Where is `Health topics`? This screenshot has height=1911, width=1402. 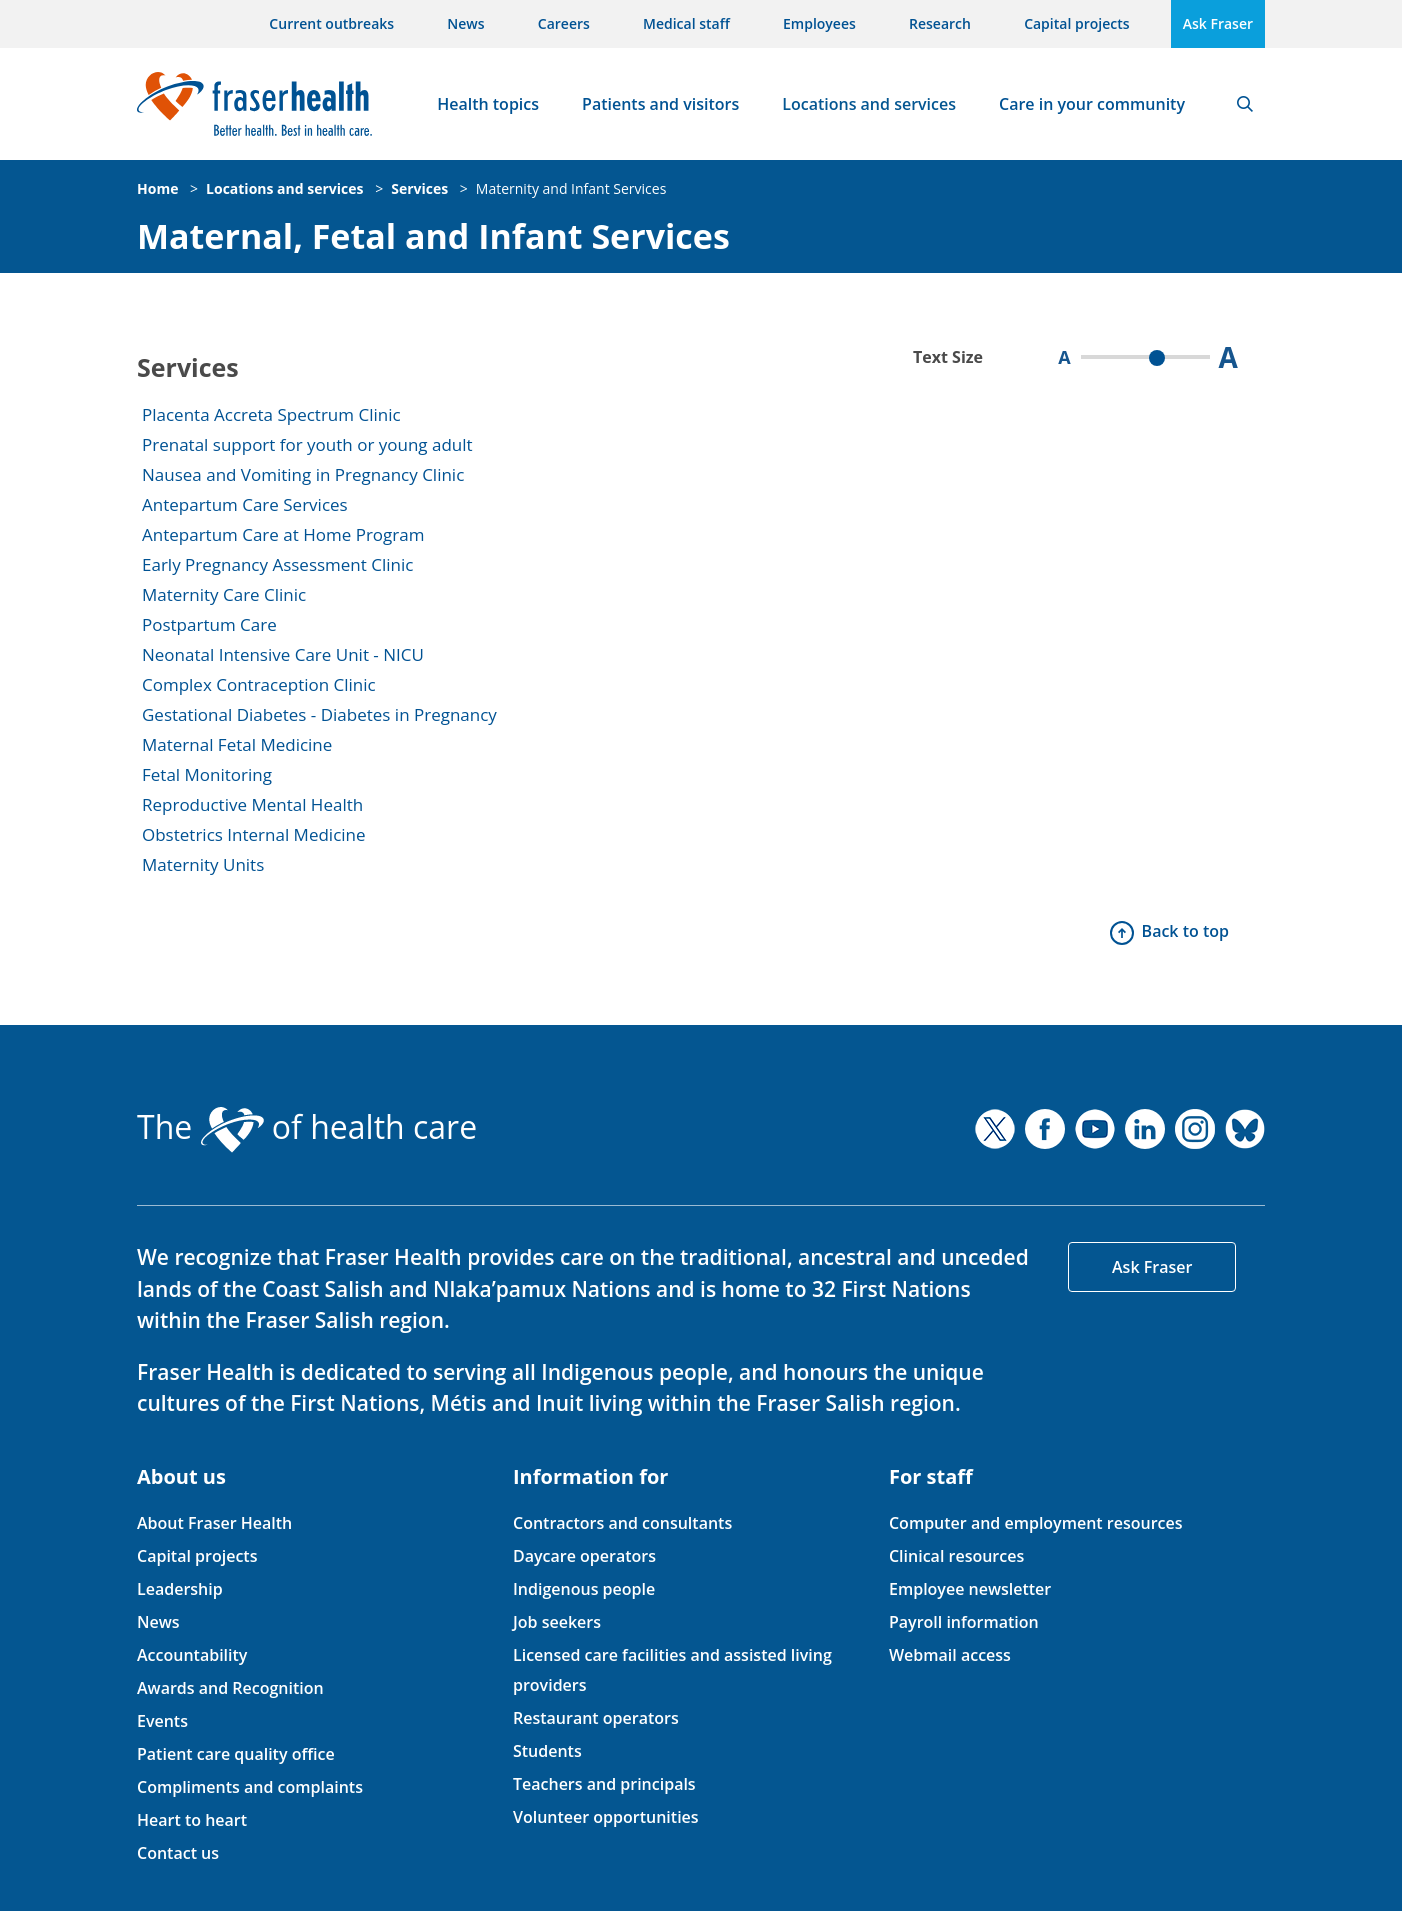 Health topics is located at coordinates (488, 104).